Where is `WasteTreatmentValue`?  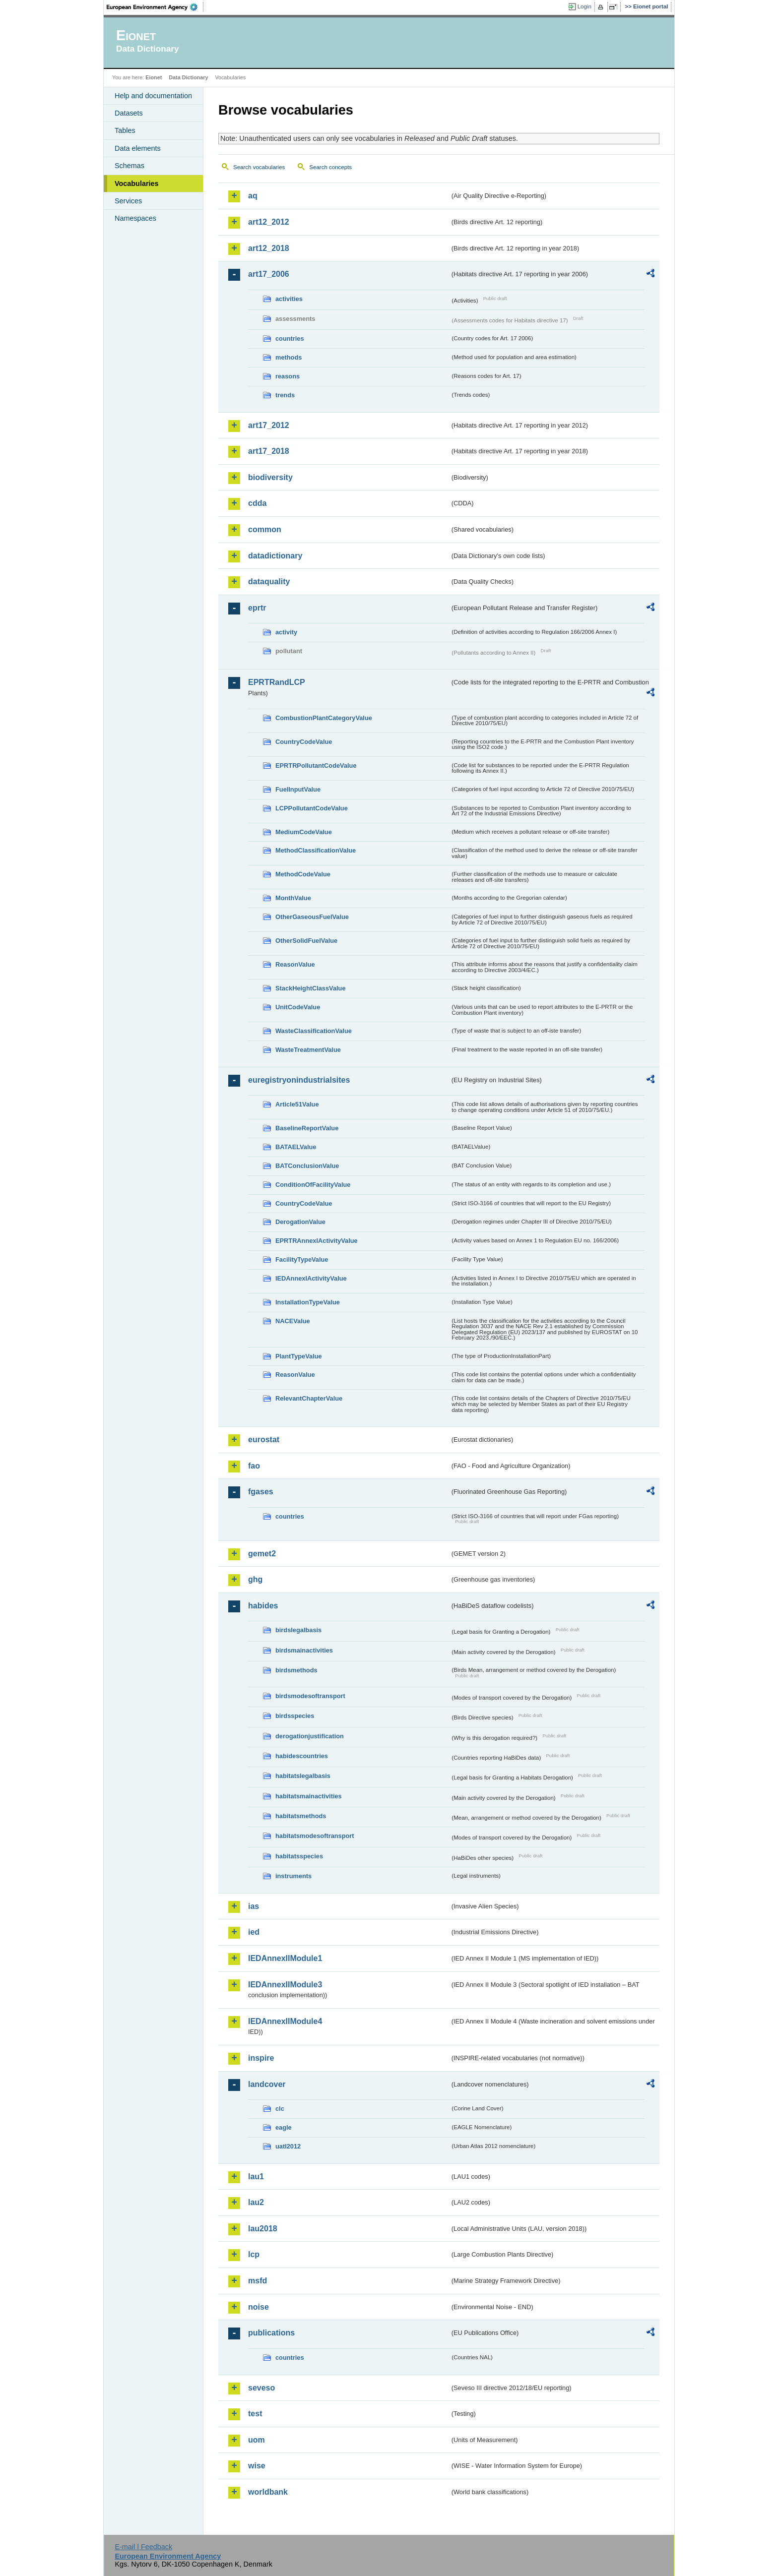 WasteTreatmentValue is located at coordinates (308, 1049).